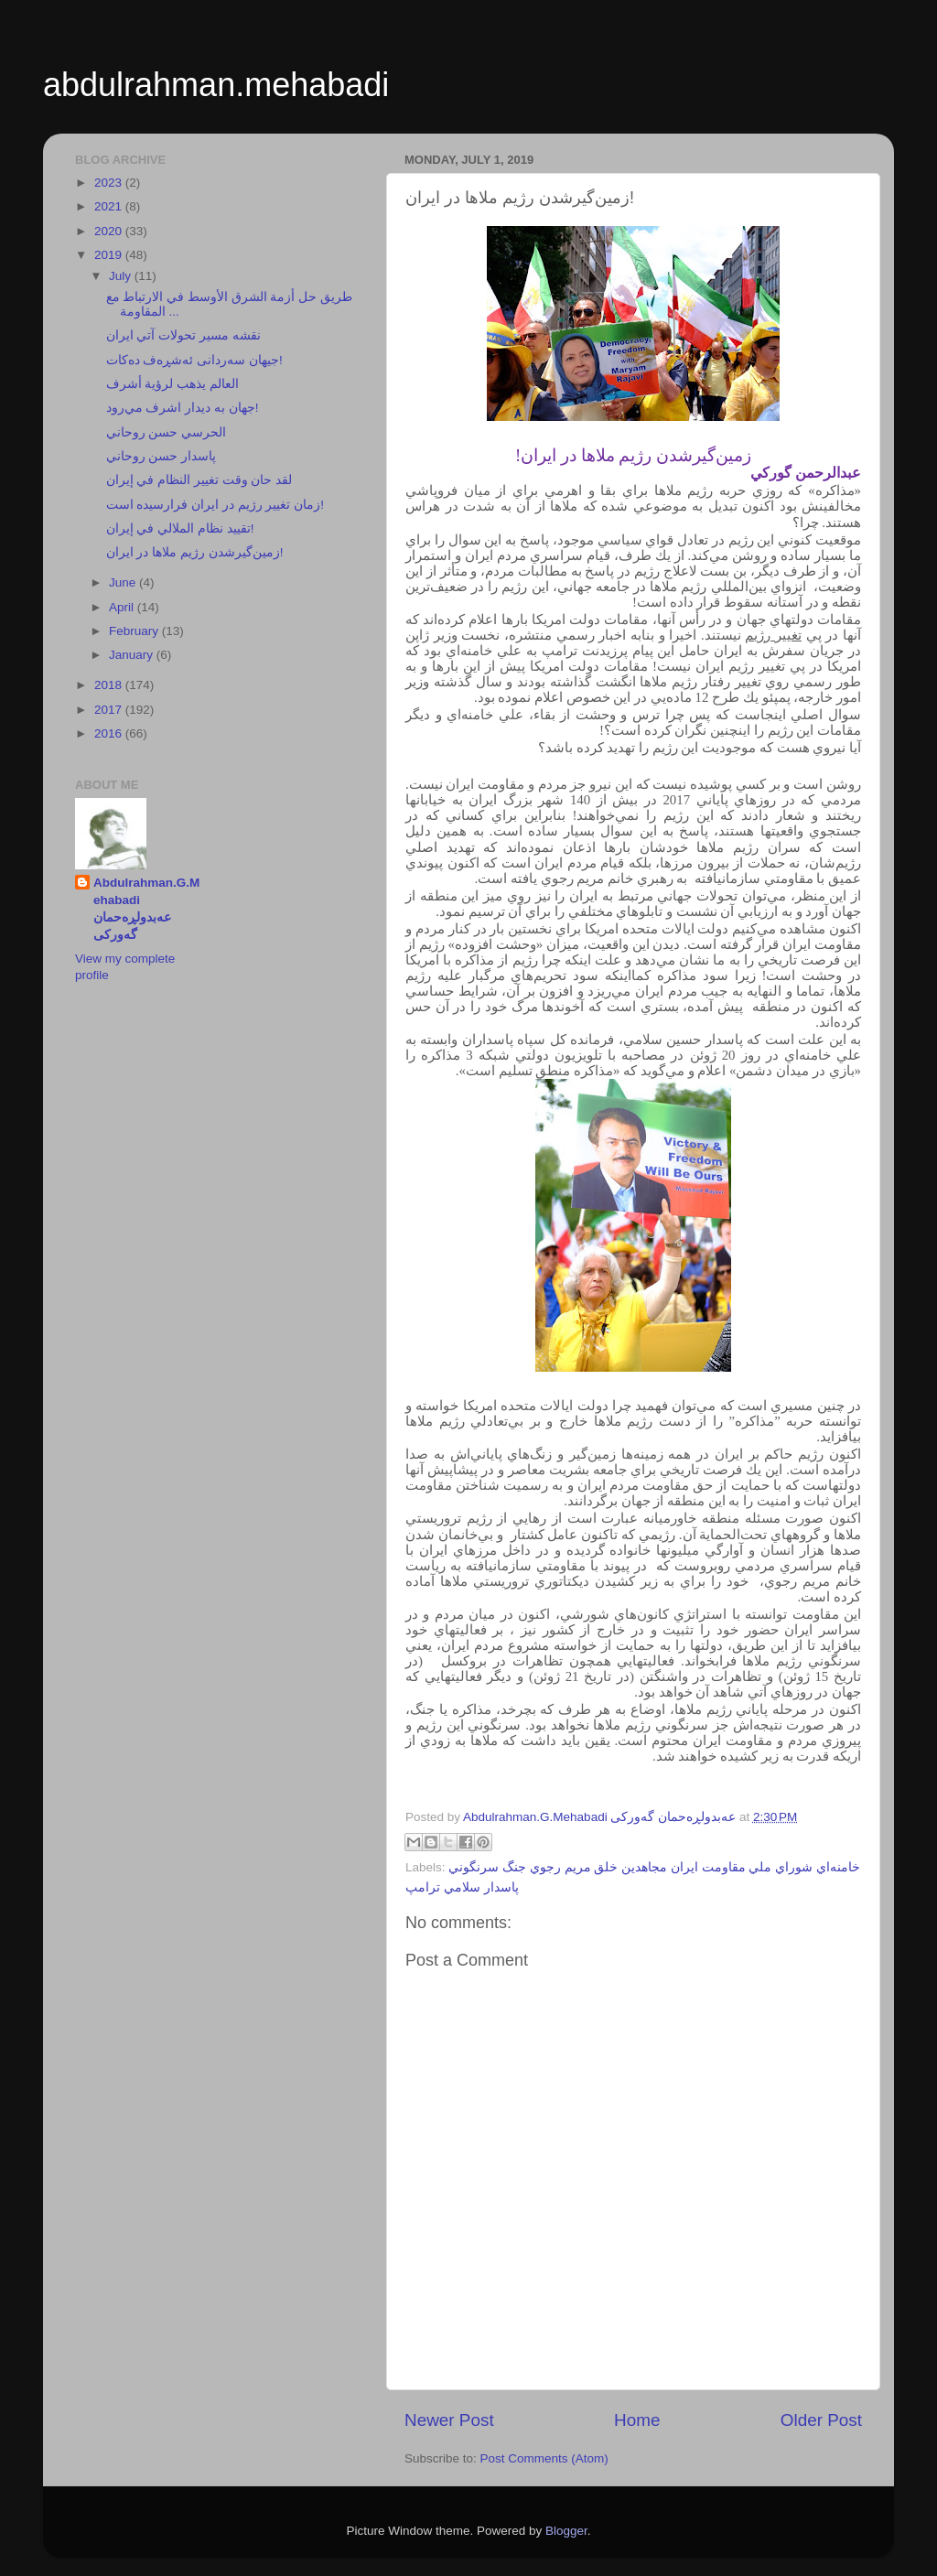  What do you see at coordinates (146, 909) in the screenshot?
I see `Abdulrahman.G.Mehabadi عەبدولڕەحمان گەورکی` at bounding box center [146, 909].